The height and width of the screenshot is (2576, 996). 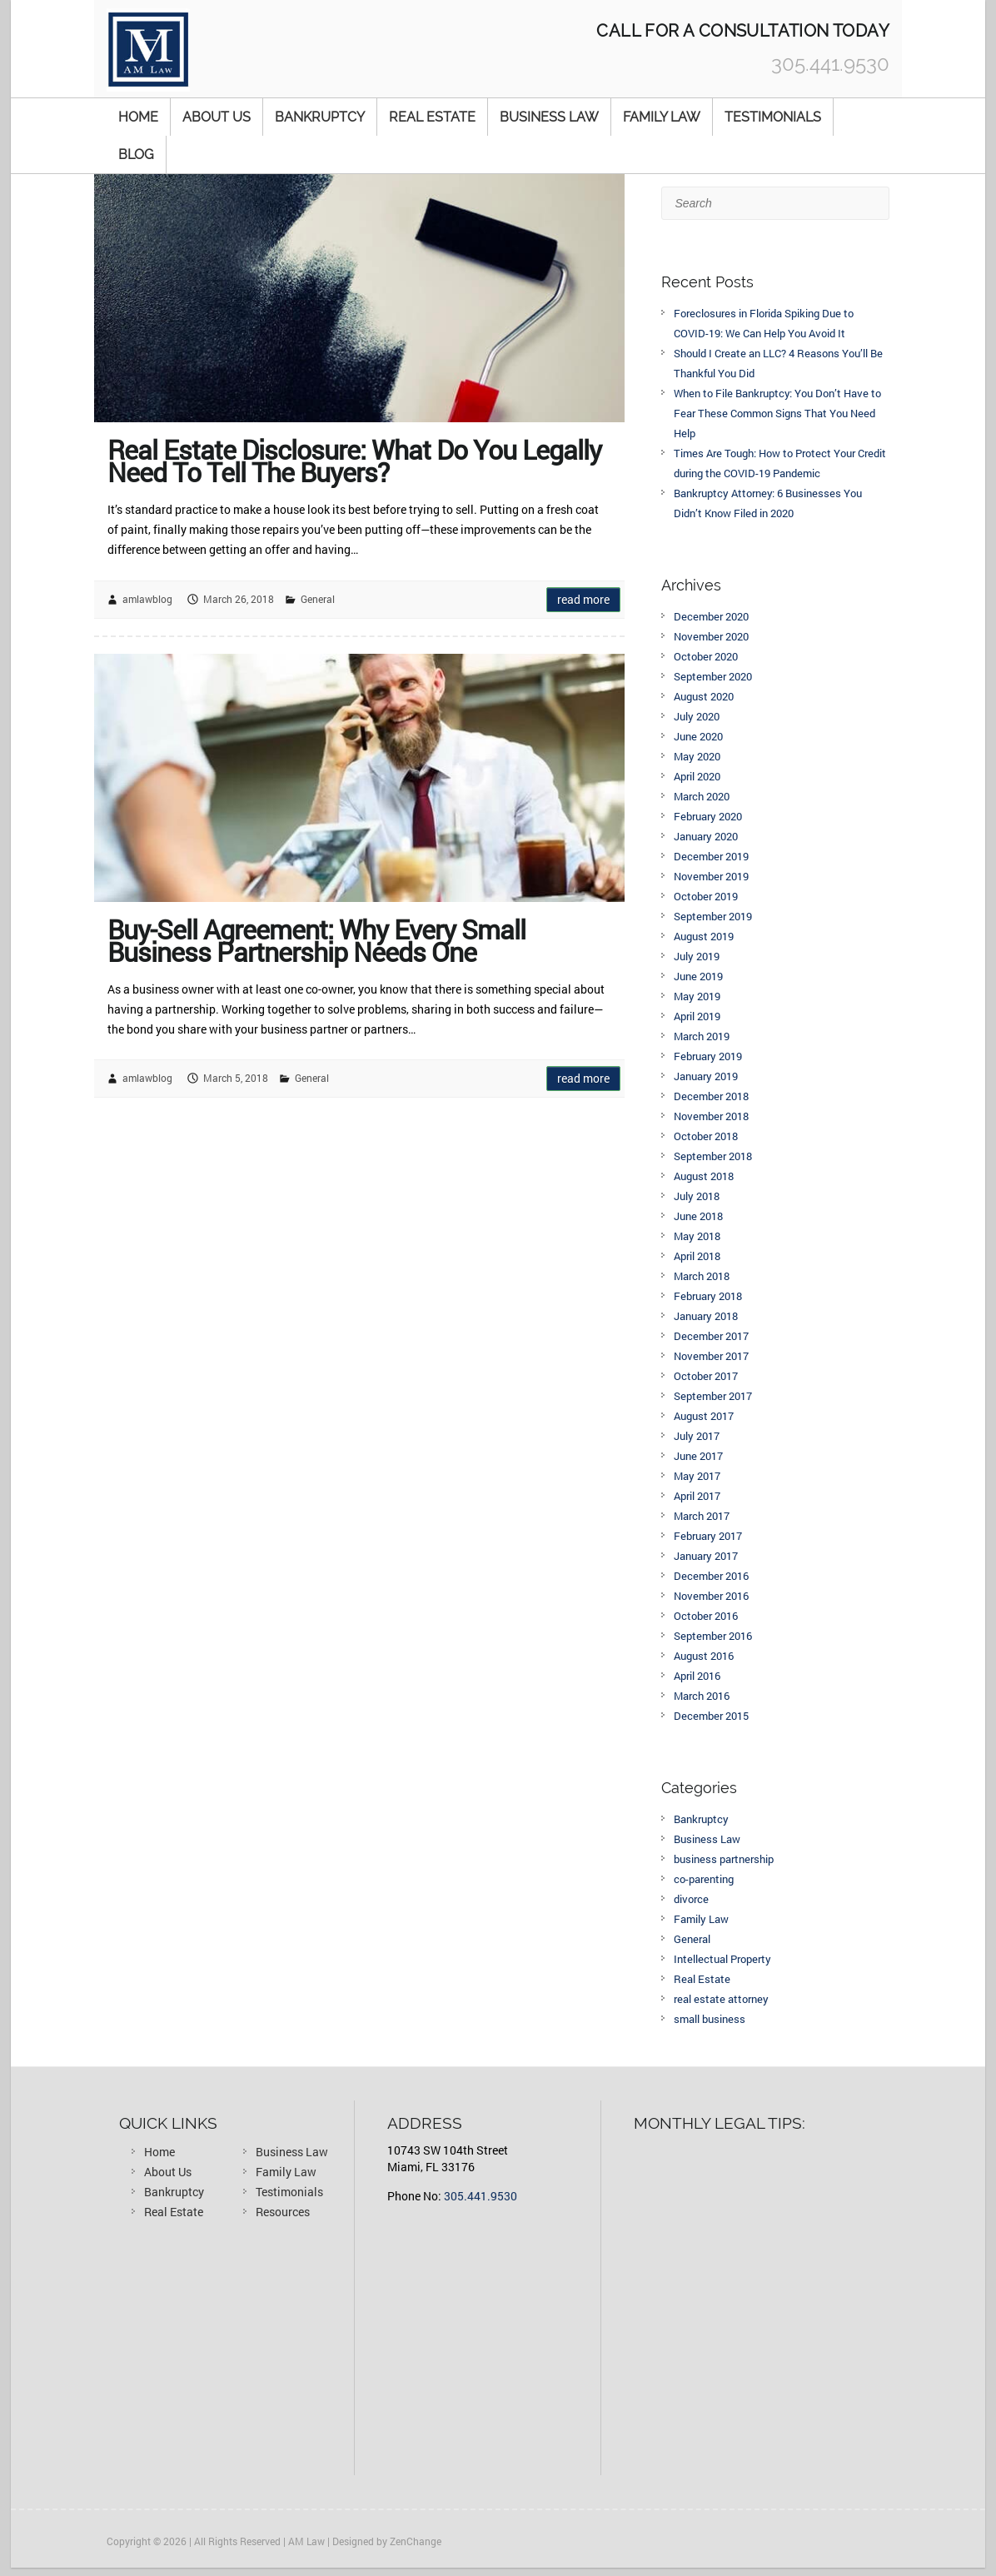 I want to click on December 2015, so click(x=711, y=1715).